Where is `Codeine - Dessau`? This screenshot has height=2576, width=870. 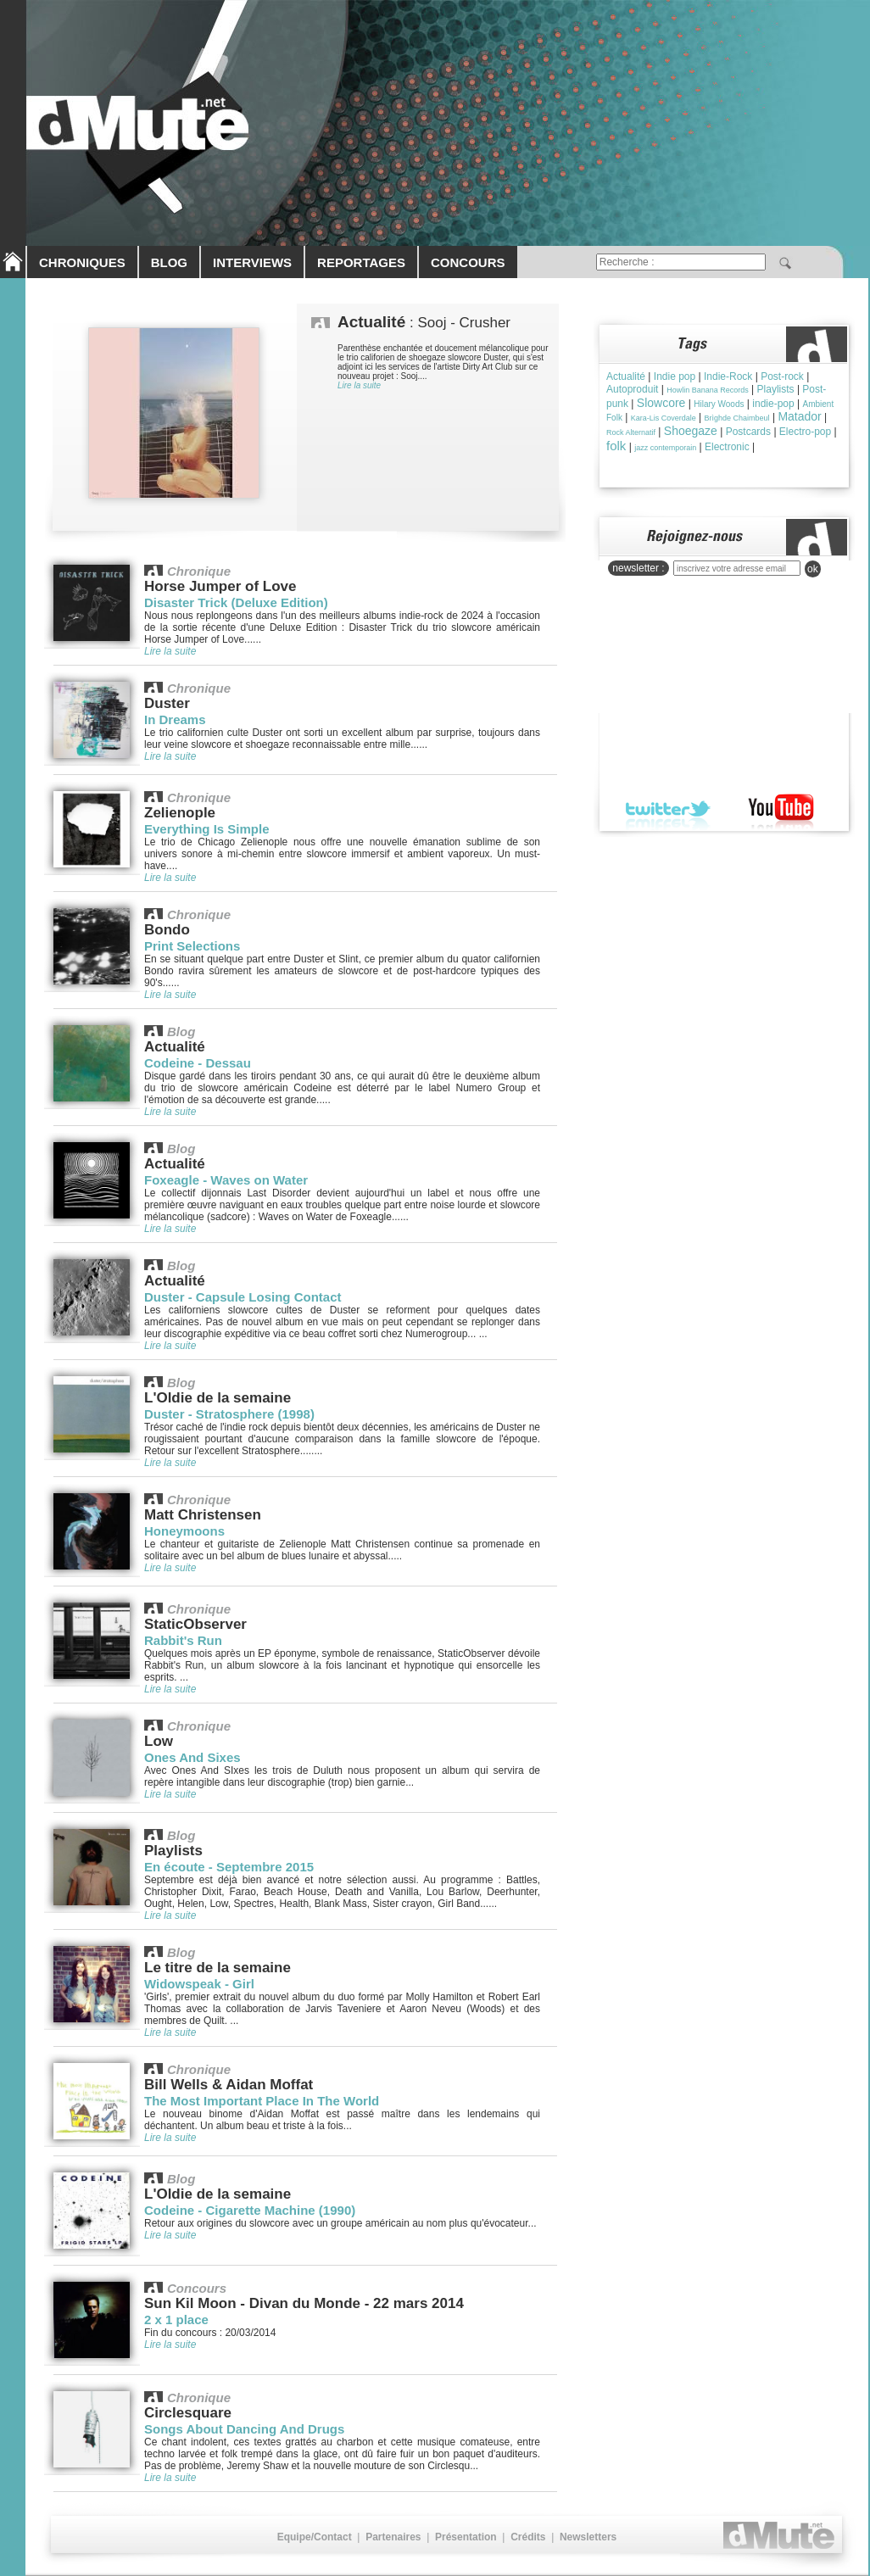
Codeine - Dessau is located at coordinates (197, 1063).